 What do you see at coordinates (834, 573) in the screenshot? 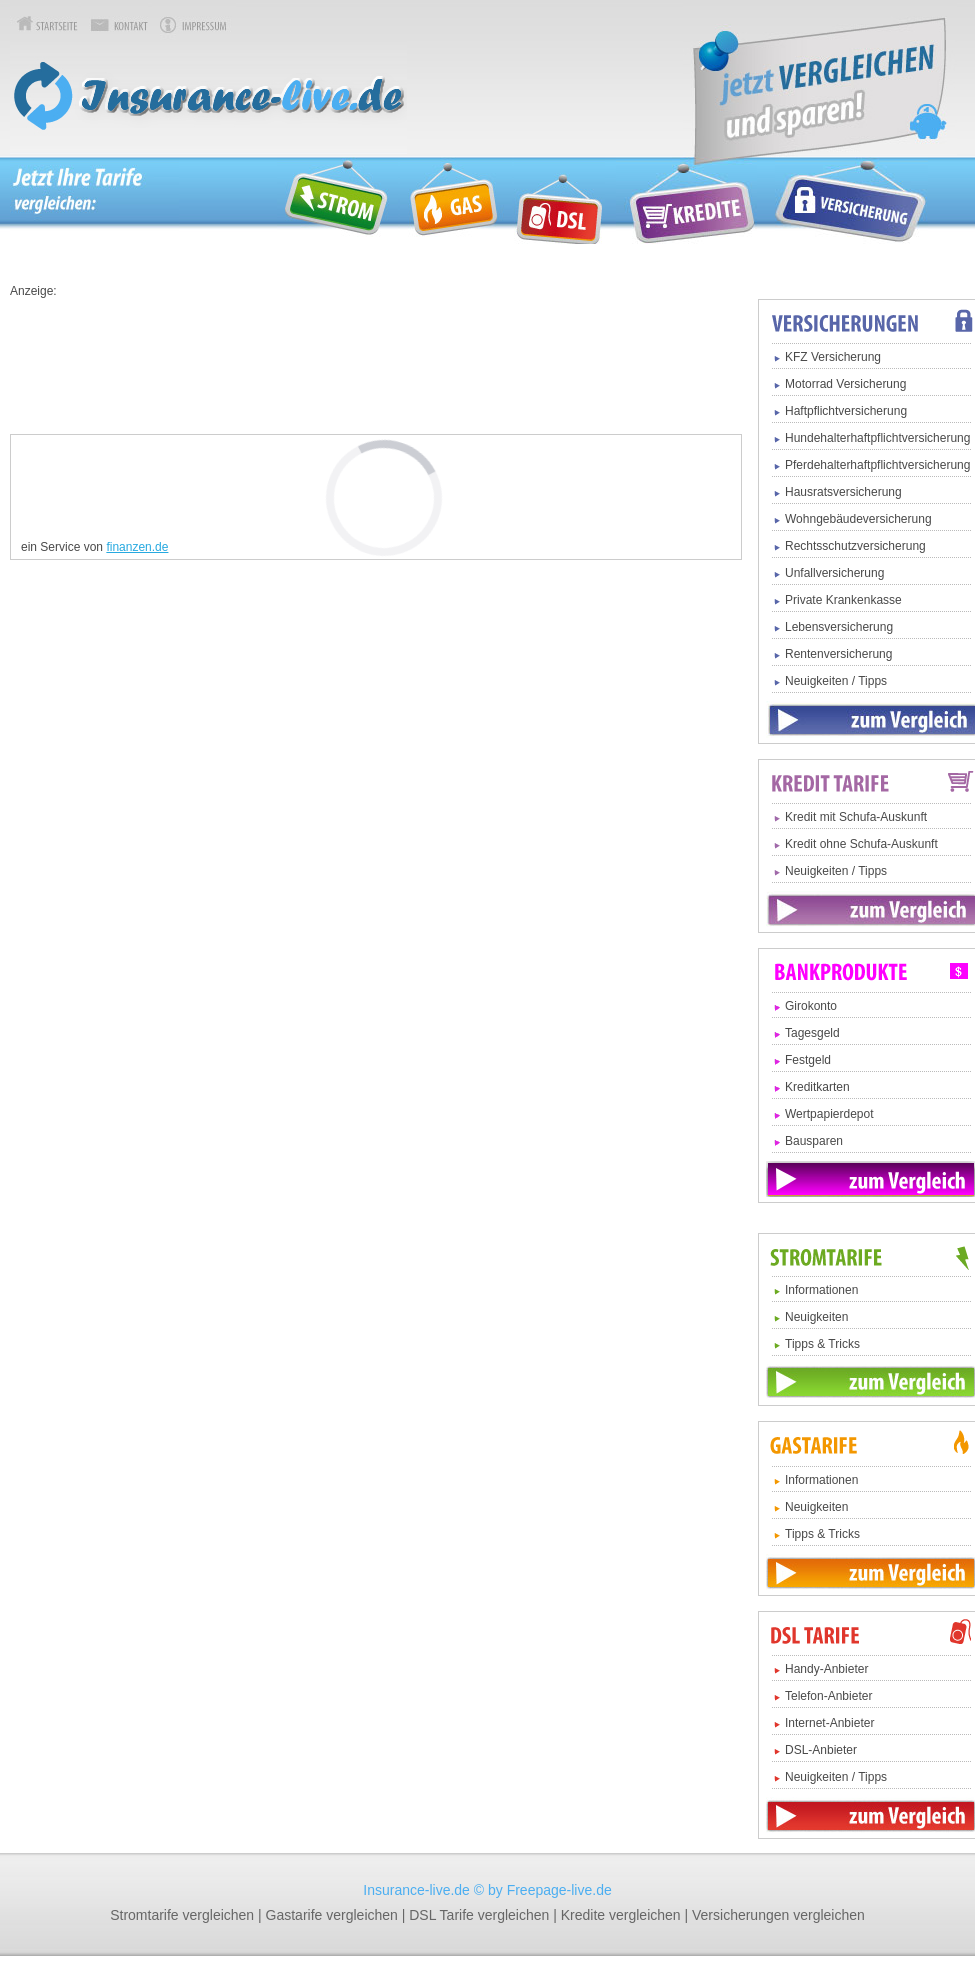
I see `Unfallversicherung` at bounding box center [834, 573].